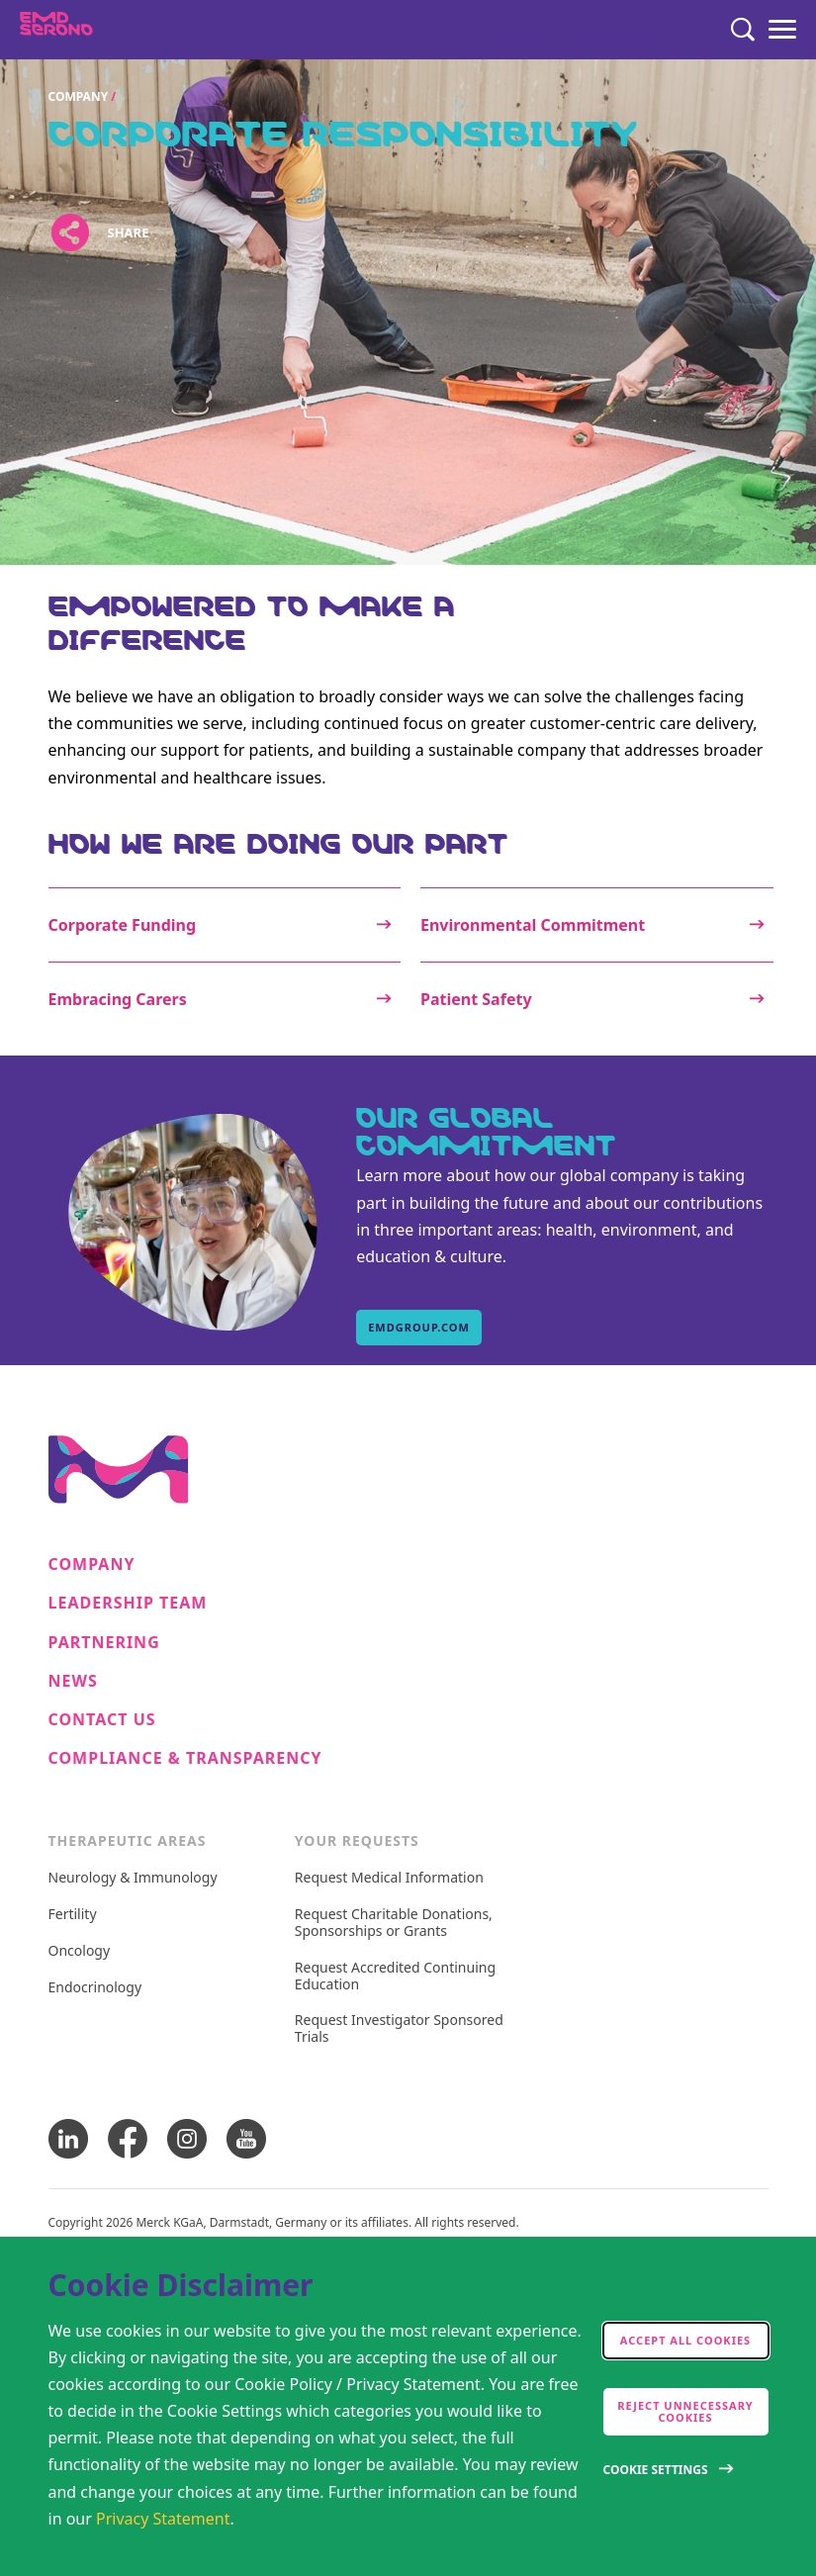  I want to click on [EMD Serono], so click(95, 29).